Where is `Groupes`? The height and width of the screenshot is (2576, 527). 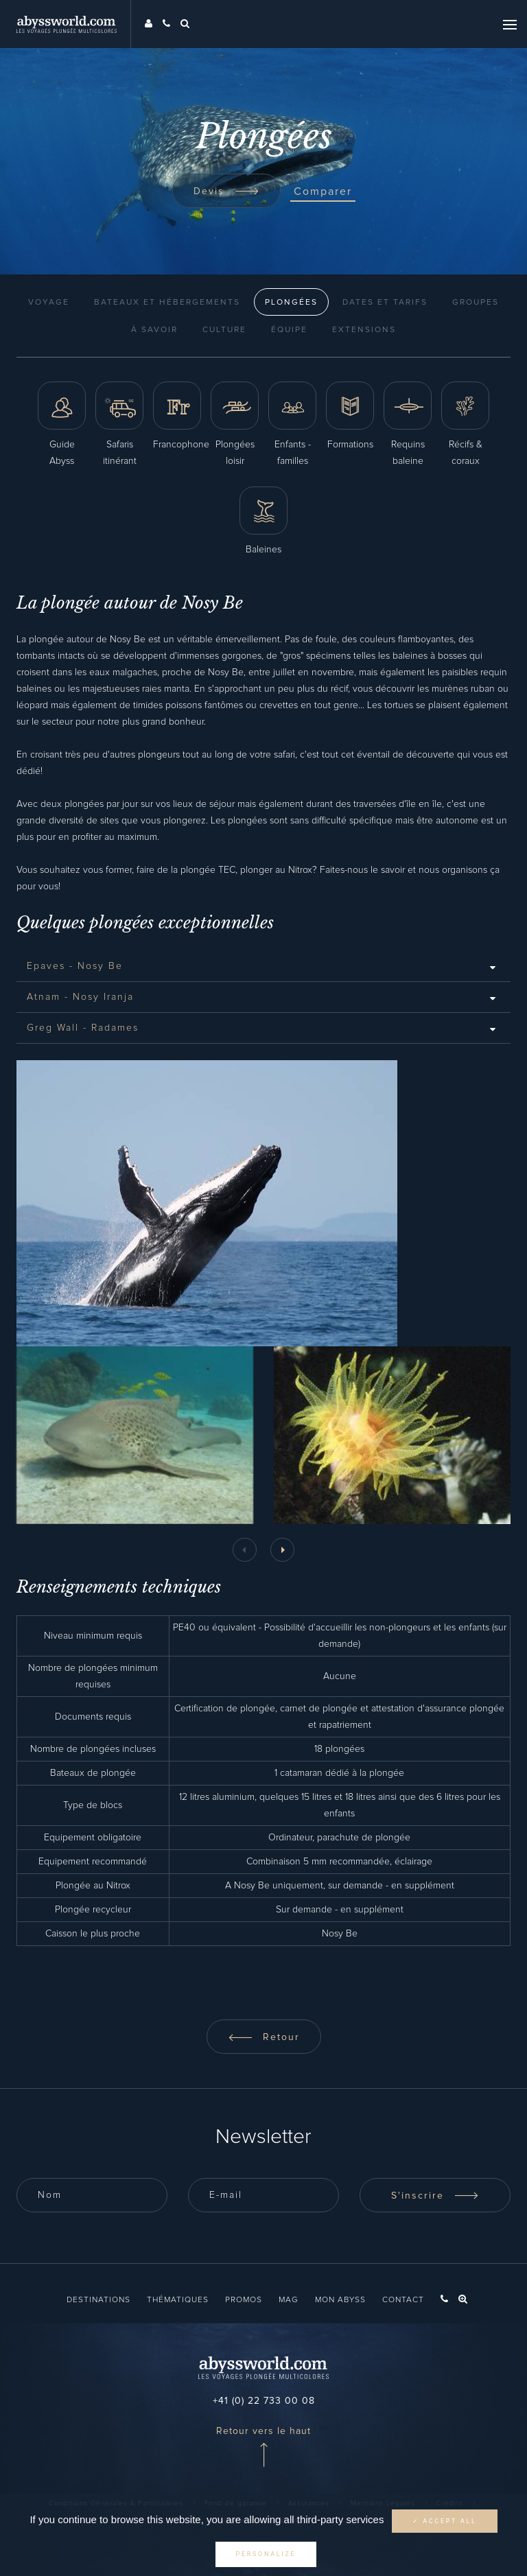
Groupes is located at coordinates (475, 302).